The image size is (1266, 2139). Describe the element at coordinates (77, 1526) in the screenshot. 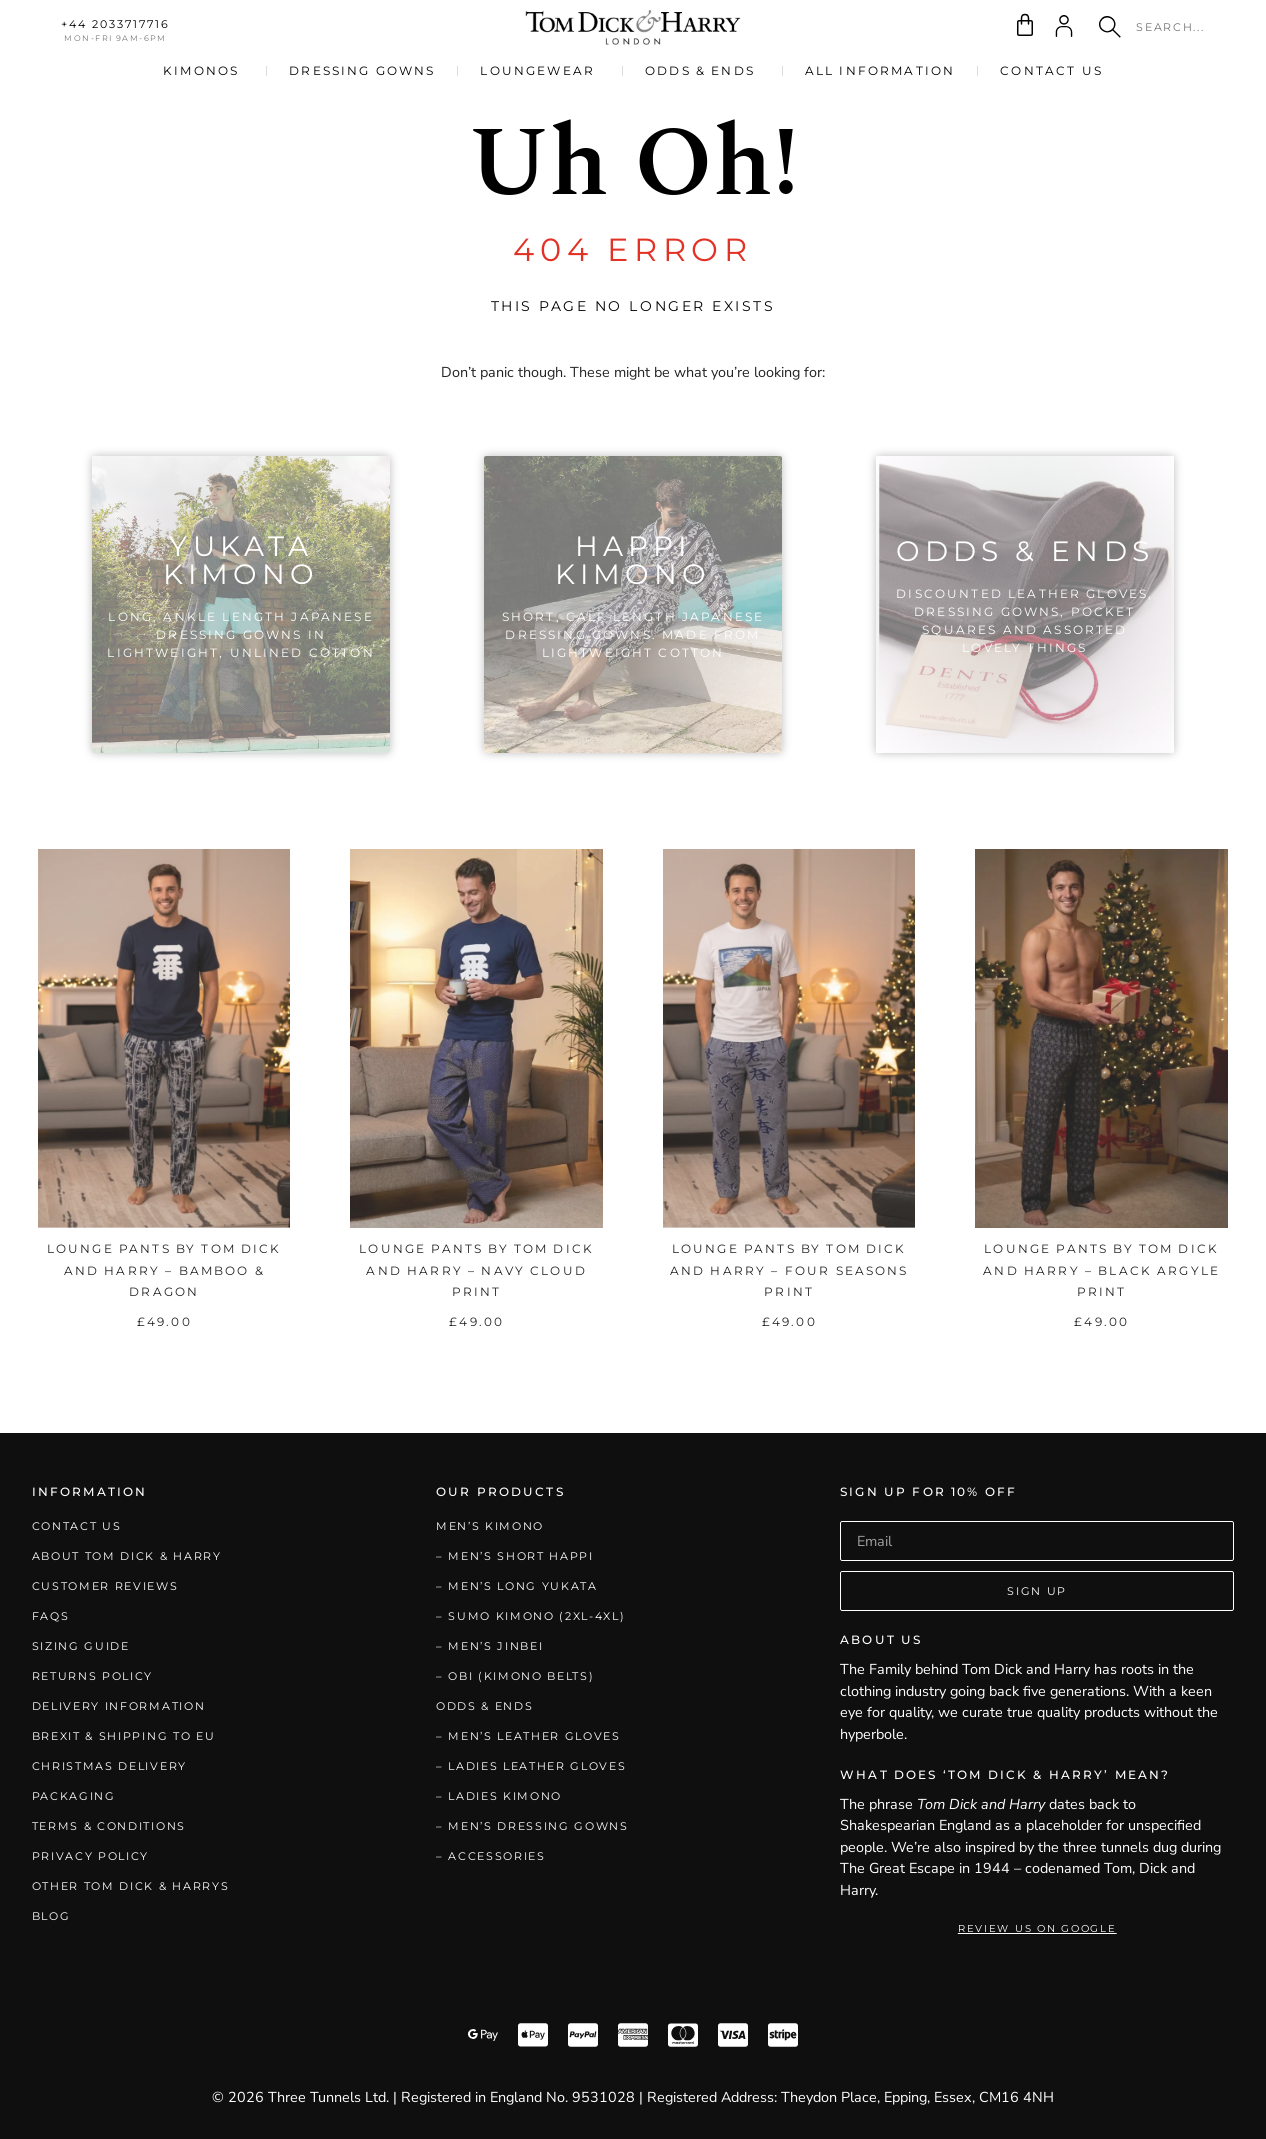

I see `Contact Us` at that location.